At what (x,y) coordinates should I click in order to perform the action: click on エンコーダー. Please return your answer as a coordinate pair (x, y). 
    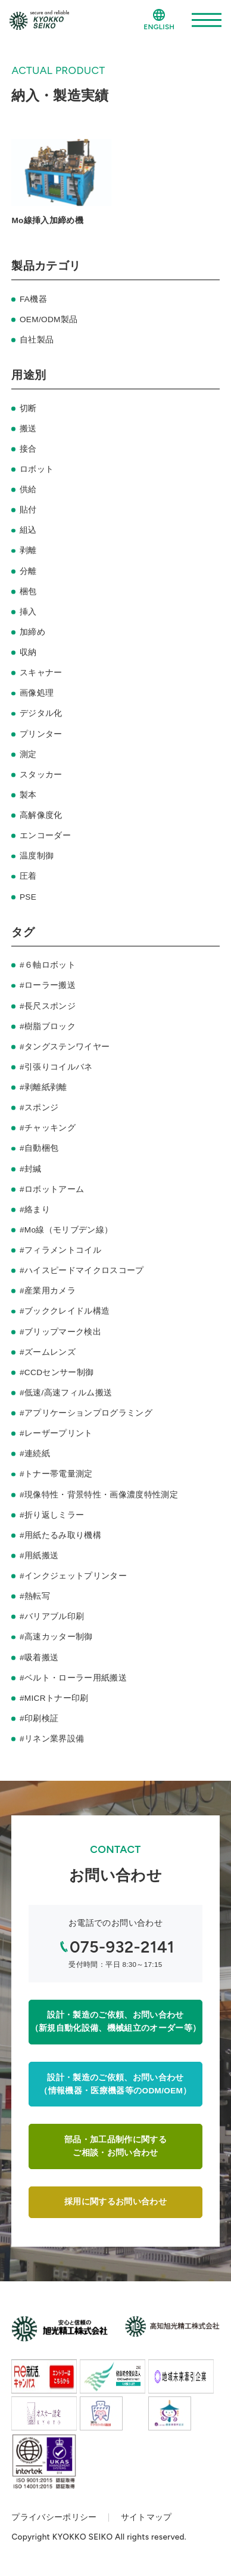
    Looking at the image, I should click on (45, 835).